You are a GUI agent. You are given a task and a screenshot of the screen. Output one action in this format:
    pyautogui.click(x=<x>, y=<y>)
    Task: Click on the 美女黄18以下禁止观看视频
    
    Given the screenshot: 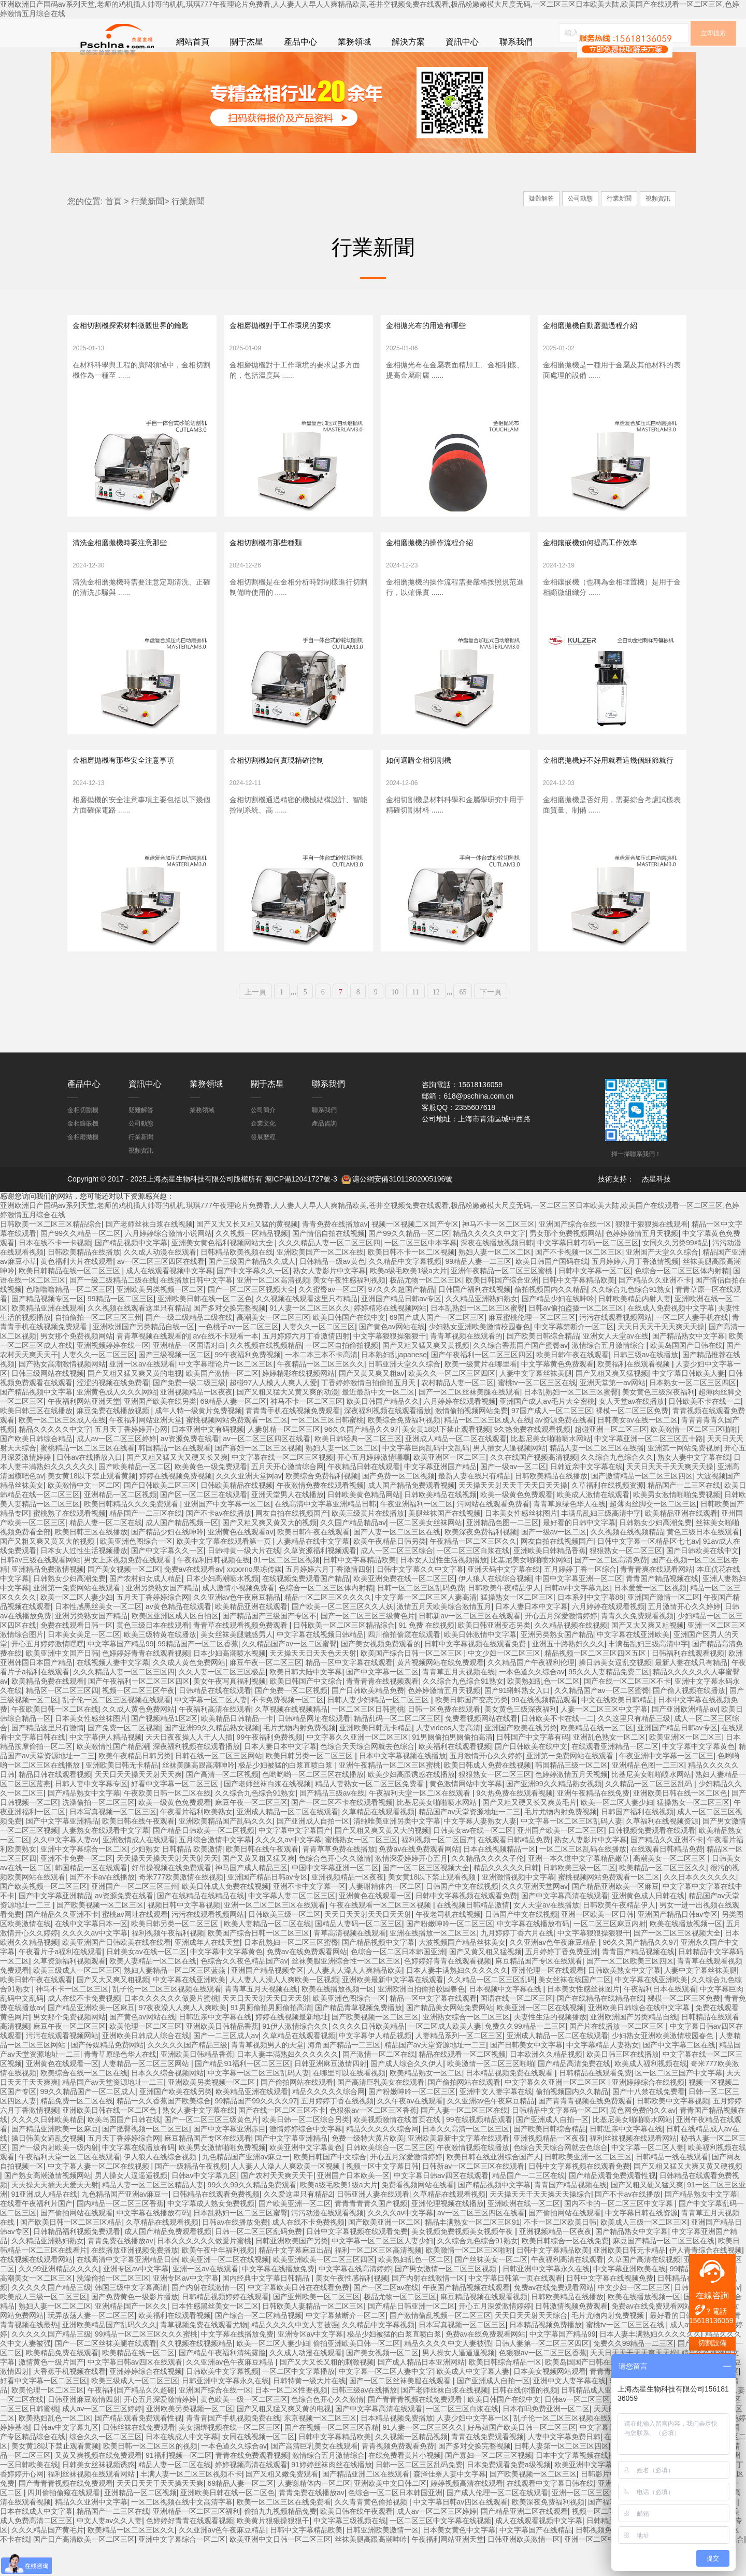 What is the action you would take?
    pyautogui.click(x=446, y=1461)
    